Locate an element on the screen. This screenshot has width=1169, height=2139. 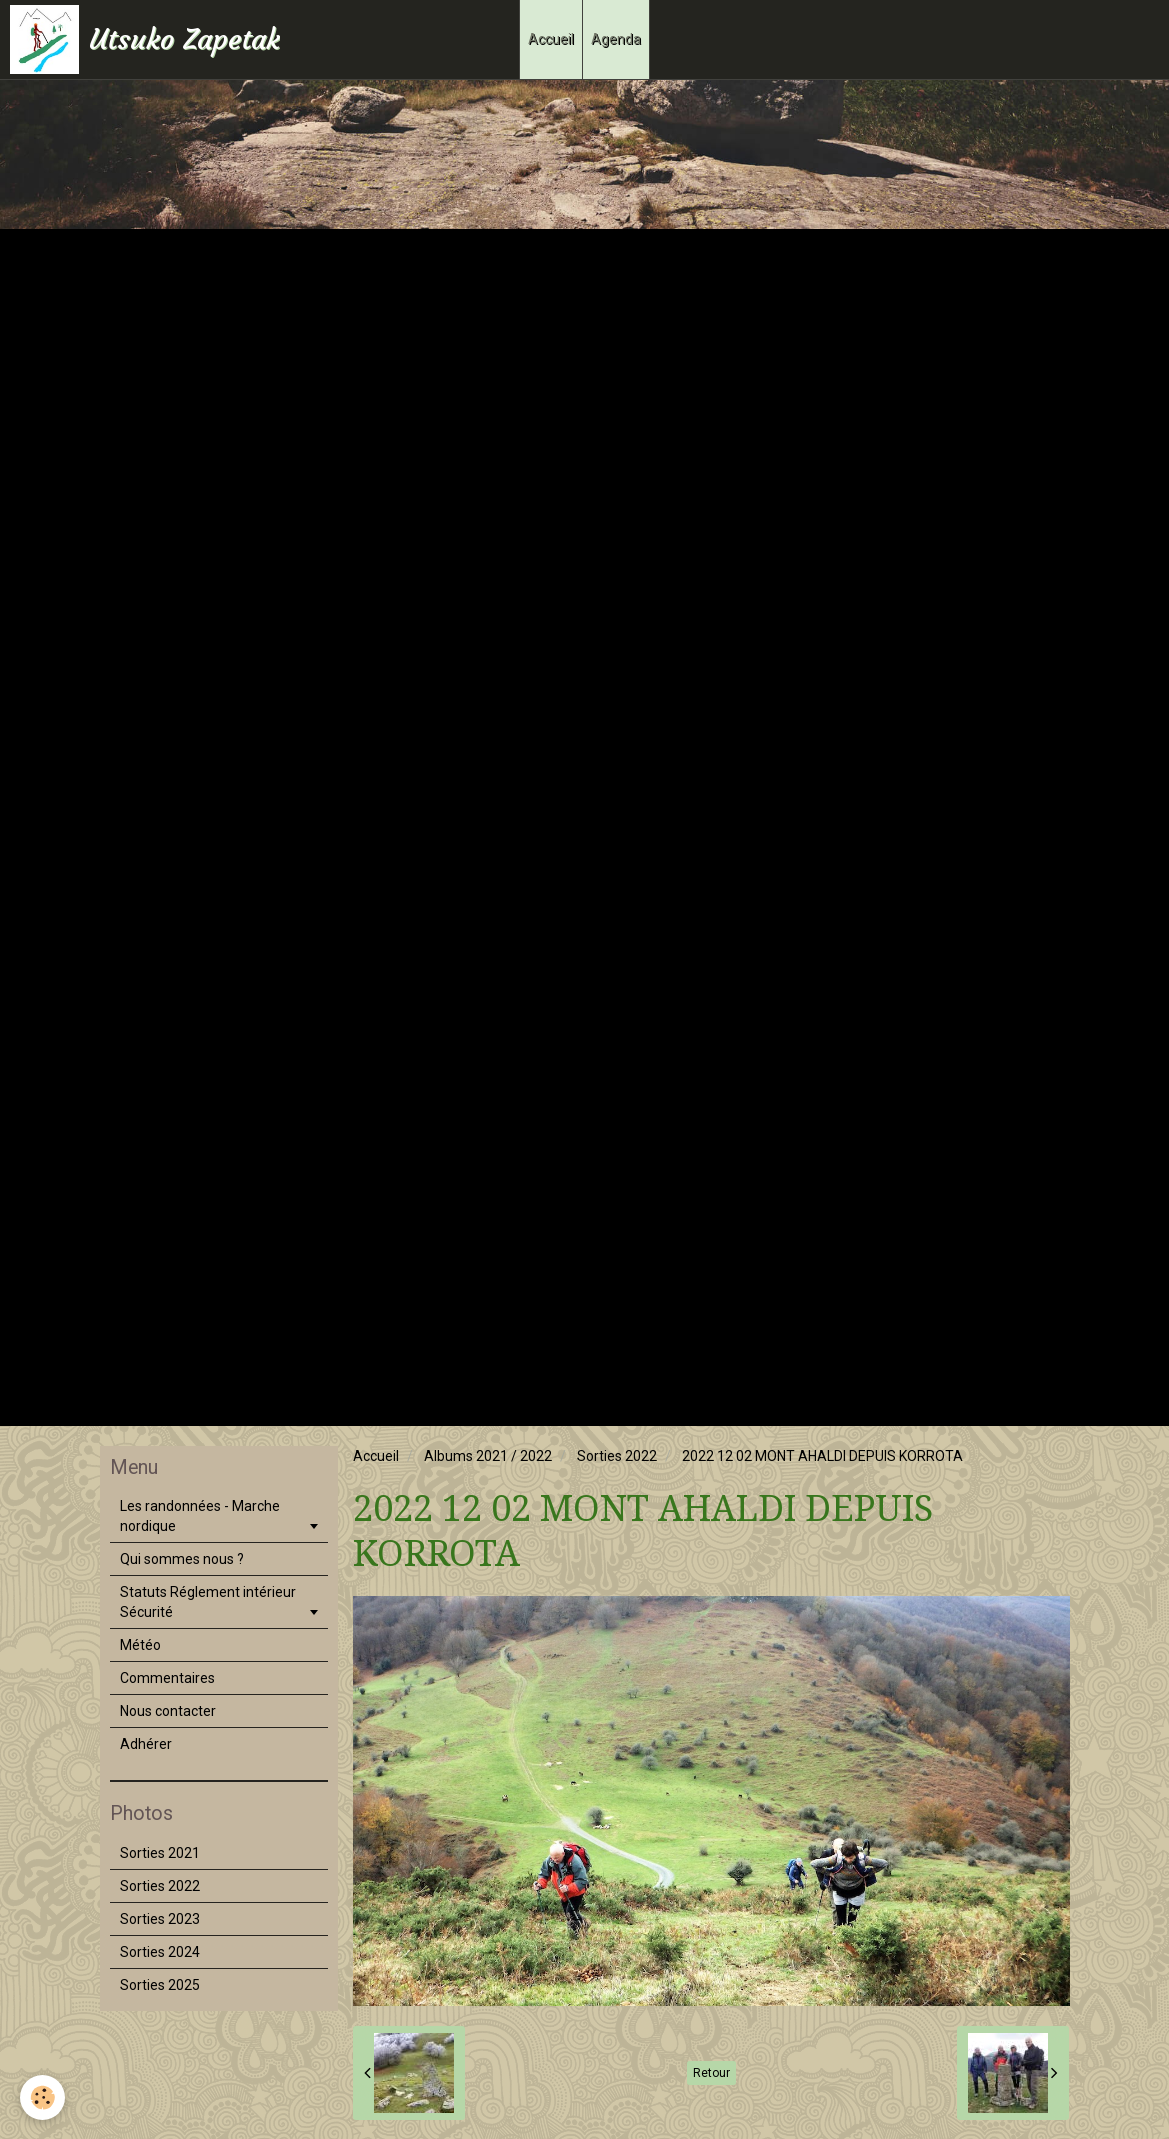
Sorties 2022 is located at coordinates (617, 1456).